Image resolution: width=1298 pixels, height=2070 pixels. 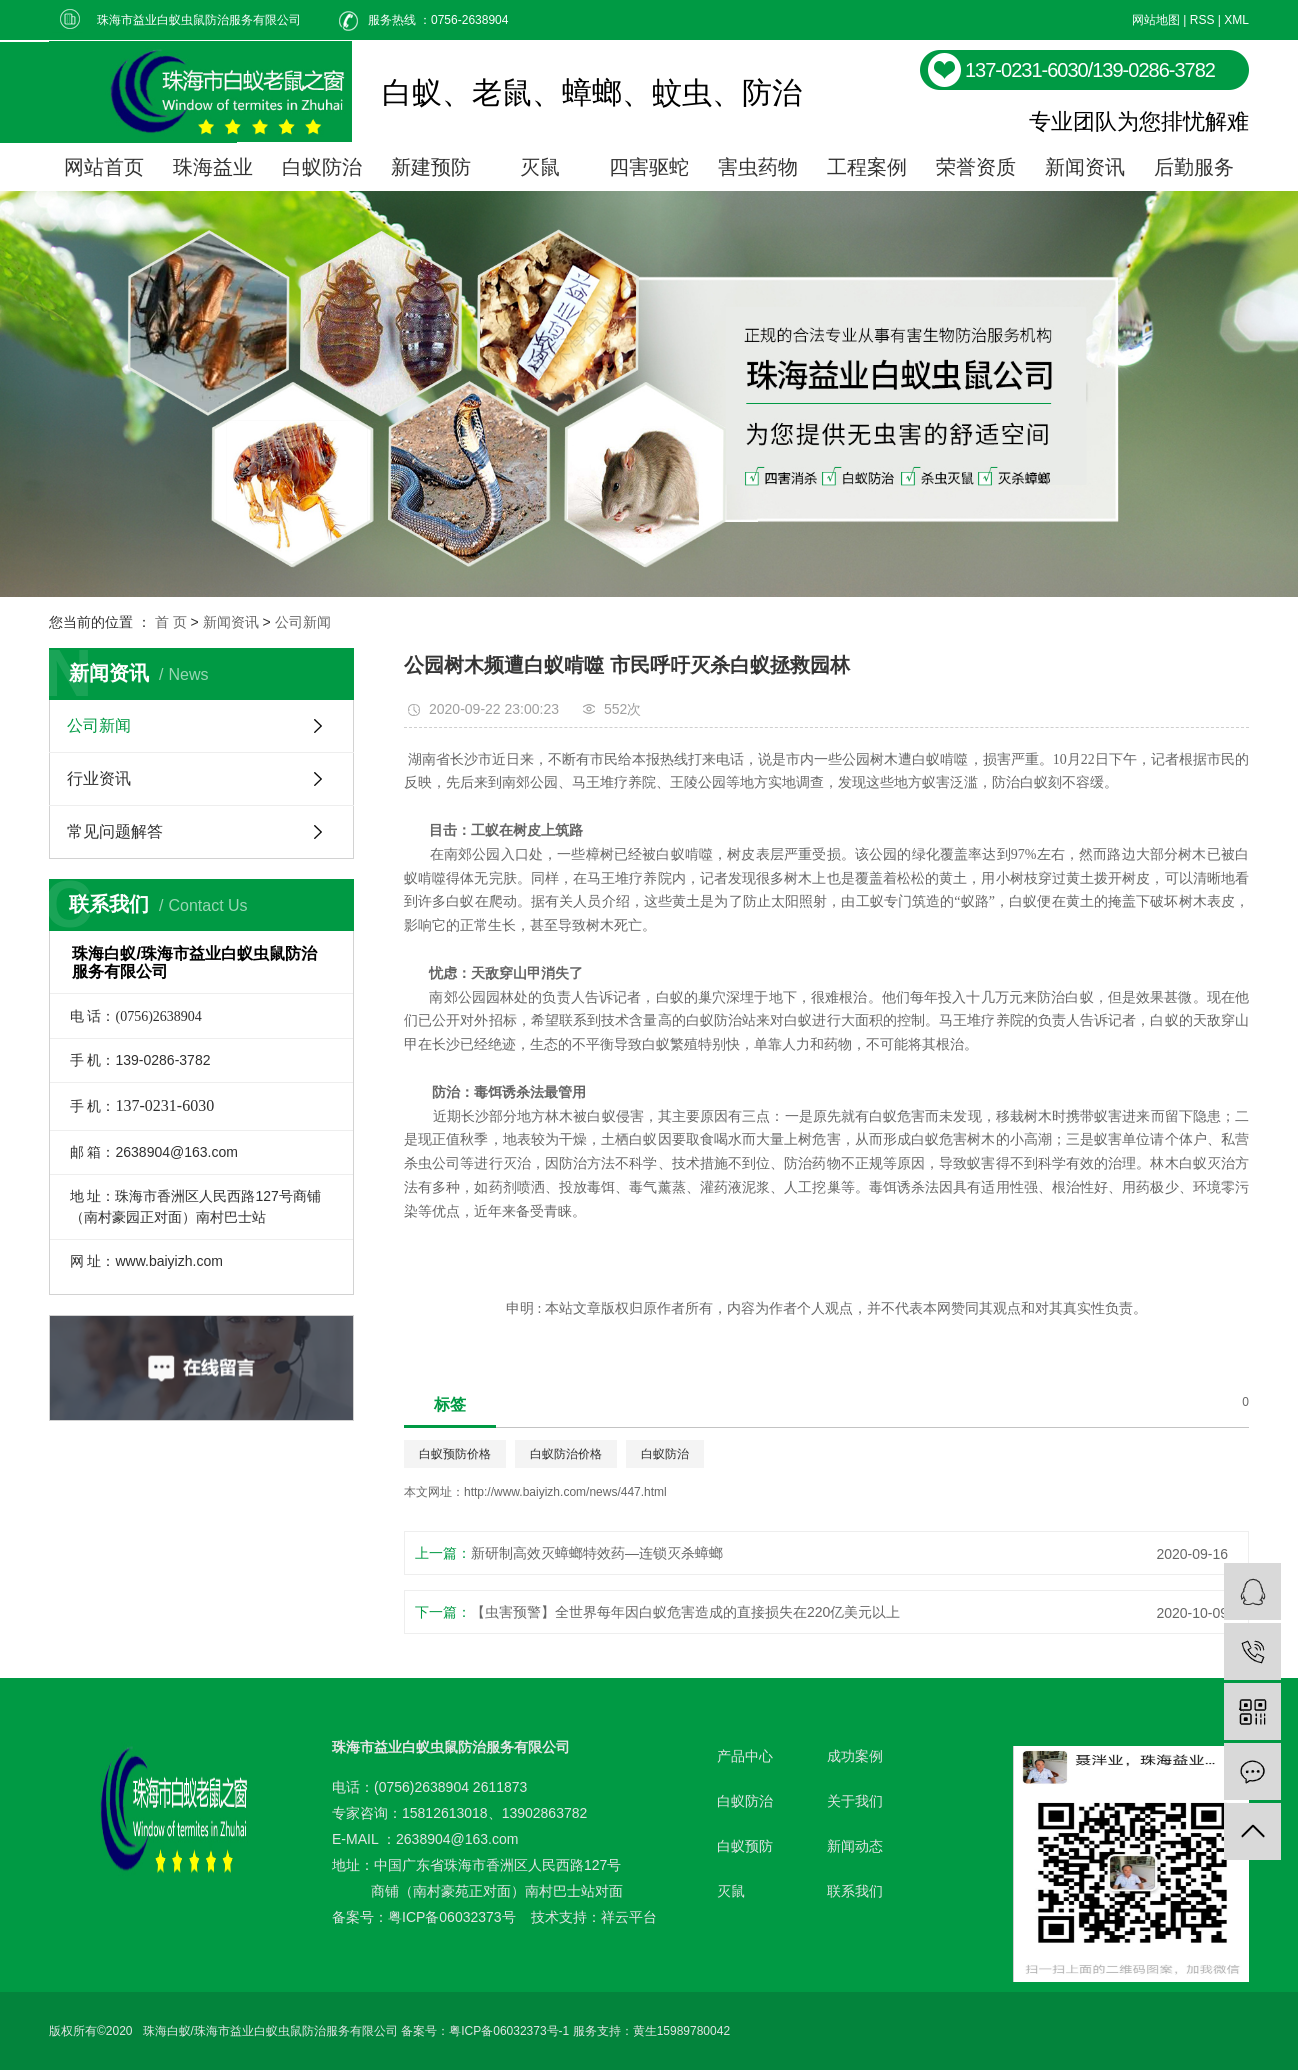 I want to click on 产品中心, so click(x=745, y=1756).